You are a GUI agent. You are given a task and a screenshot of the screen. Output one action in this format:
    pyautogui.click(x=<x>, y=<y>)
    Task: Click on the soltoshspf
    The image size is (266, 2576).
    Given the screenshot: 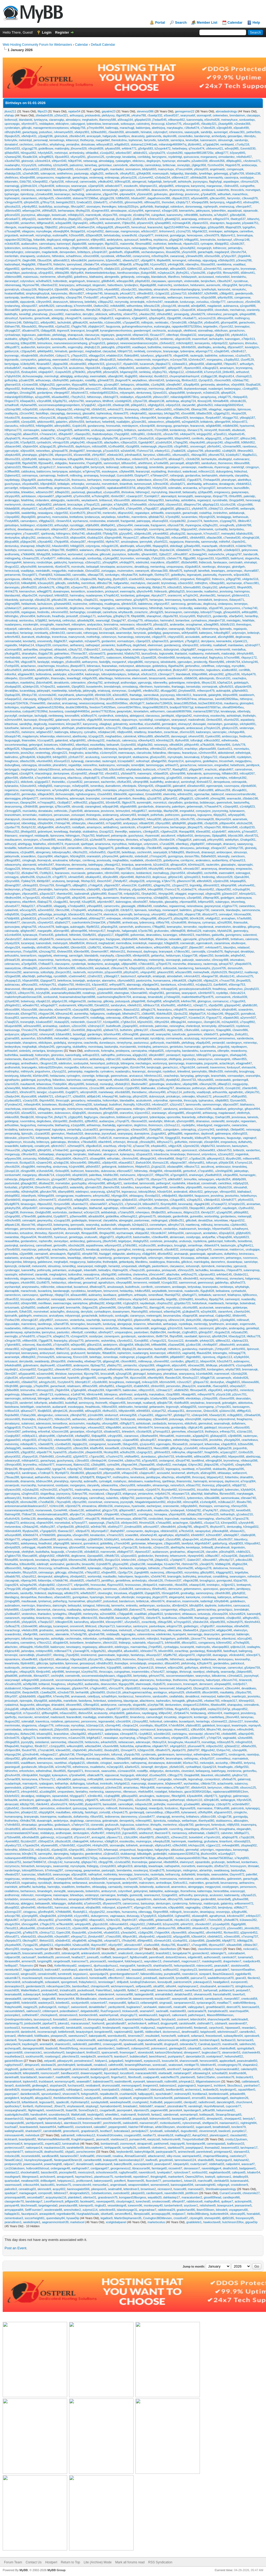 What is the action you would take?
    pyautogui.click(x=142, y=761)
    